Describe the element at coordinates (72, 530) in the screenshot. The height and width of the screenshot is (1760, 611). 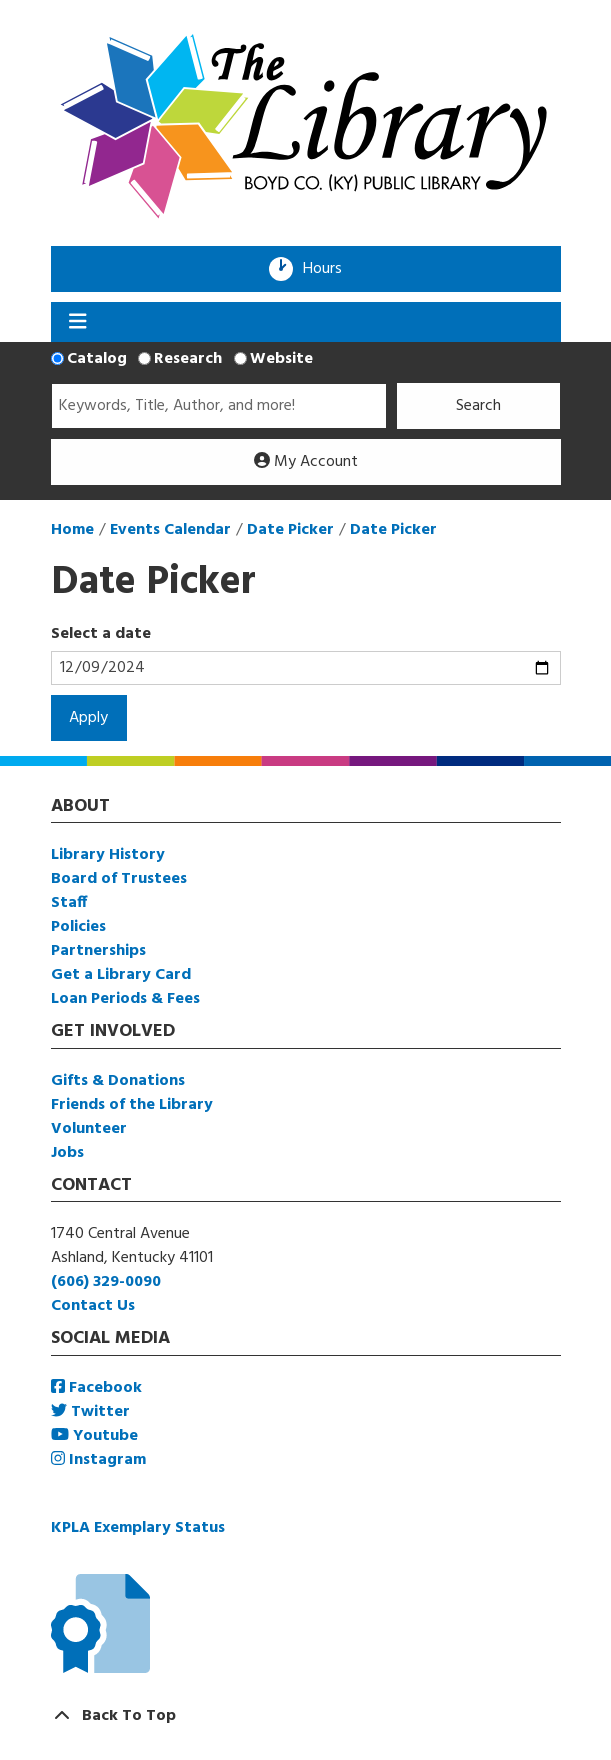
I see `Home` at that location.